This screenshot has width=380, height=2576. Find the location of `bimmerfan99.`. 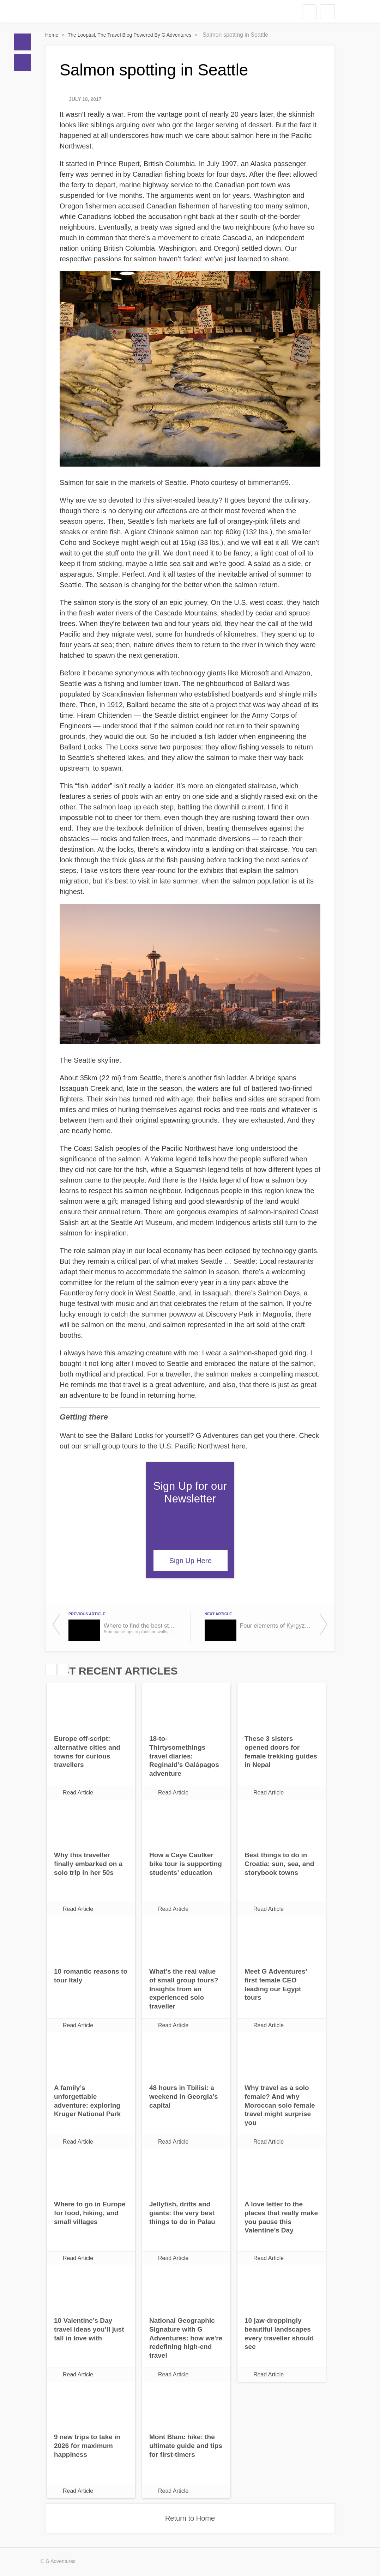

bimmerfan99. is located at coordinates (269, 482).